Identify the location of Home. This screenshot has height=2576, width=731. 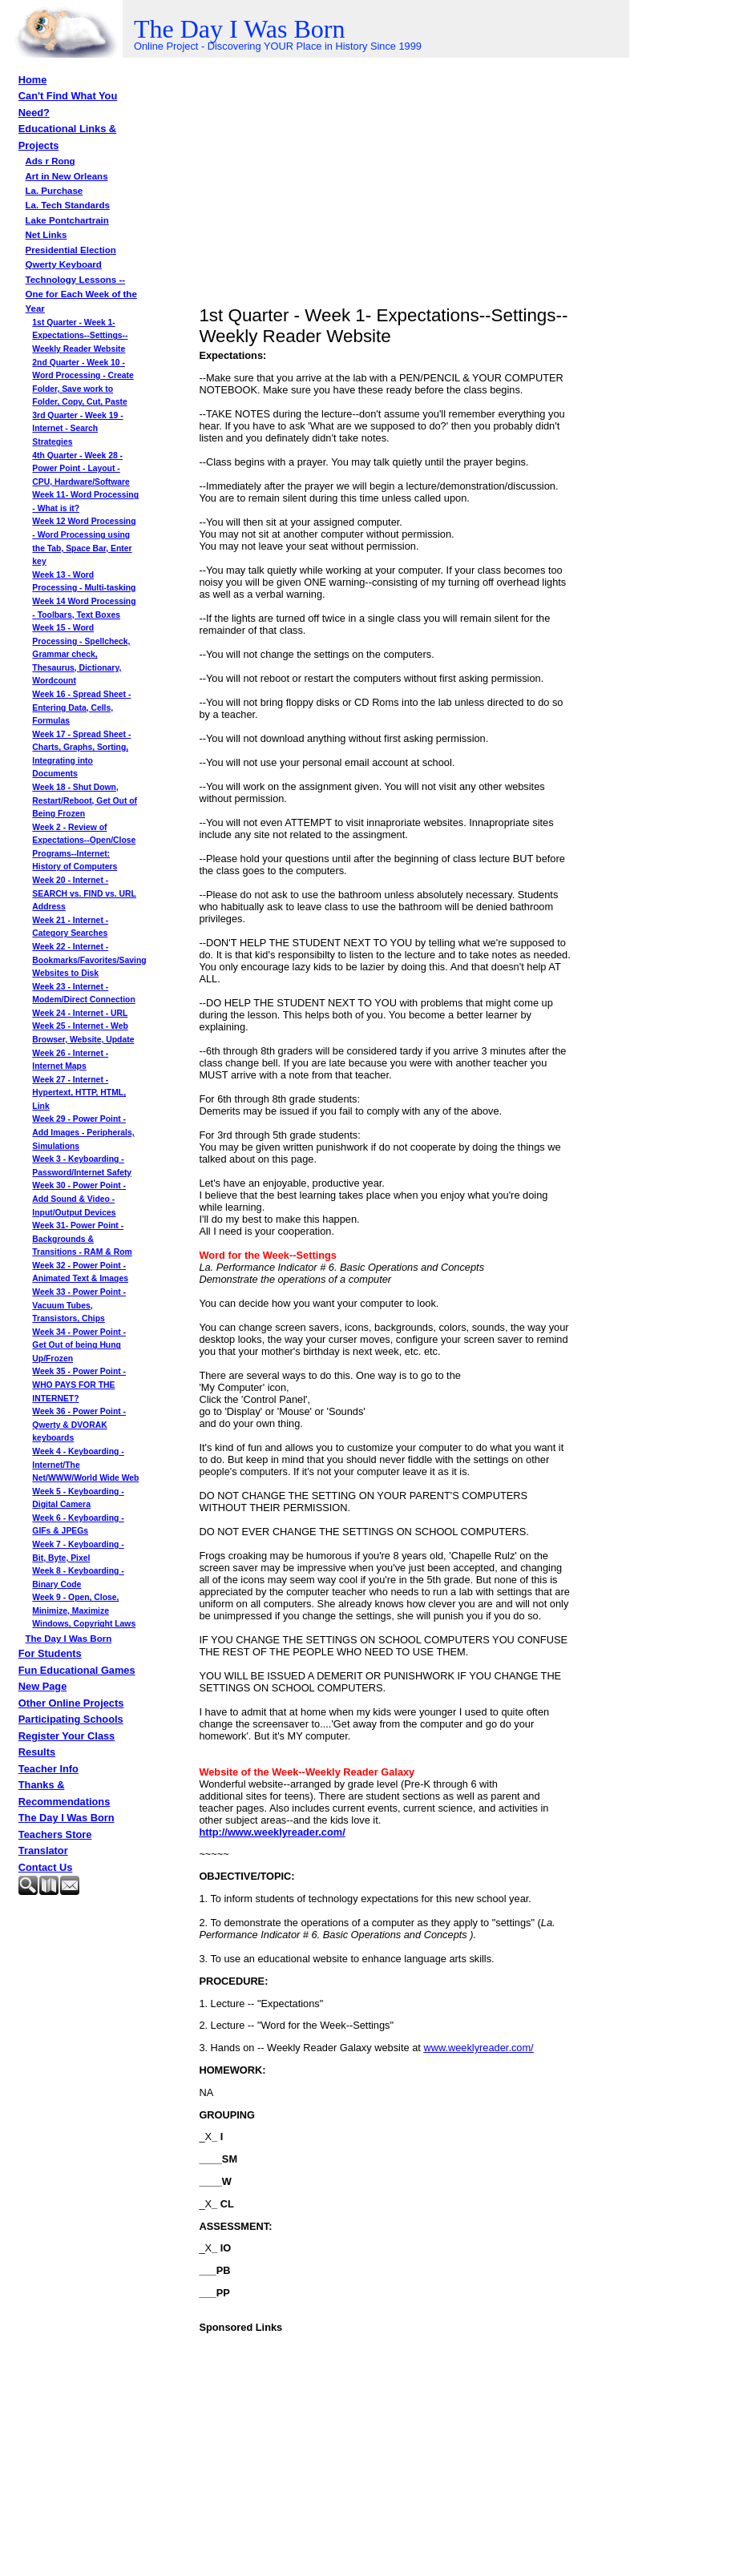
(32, 80).